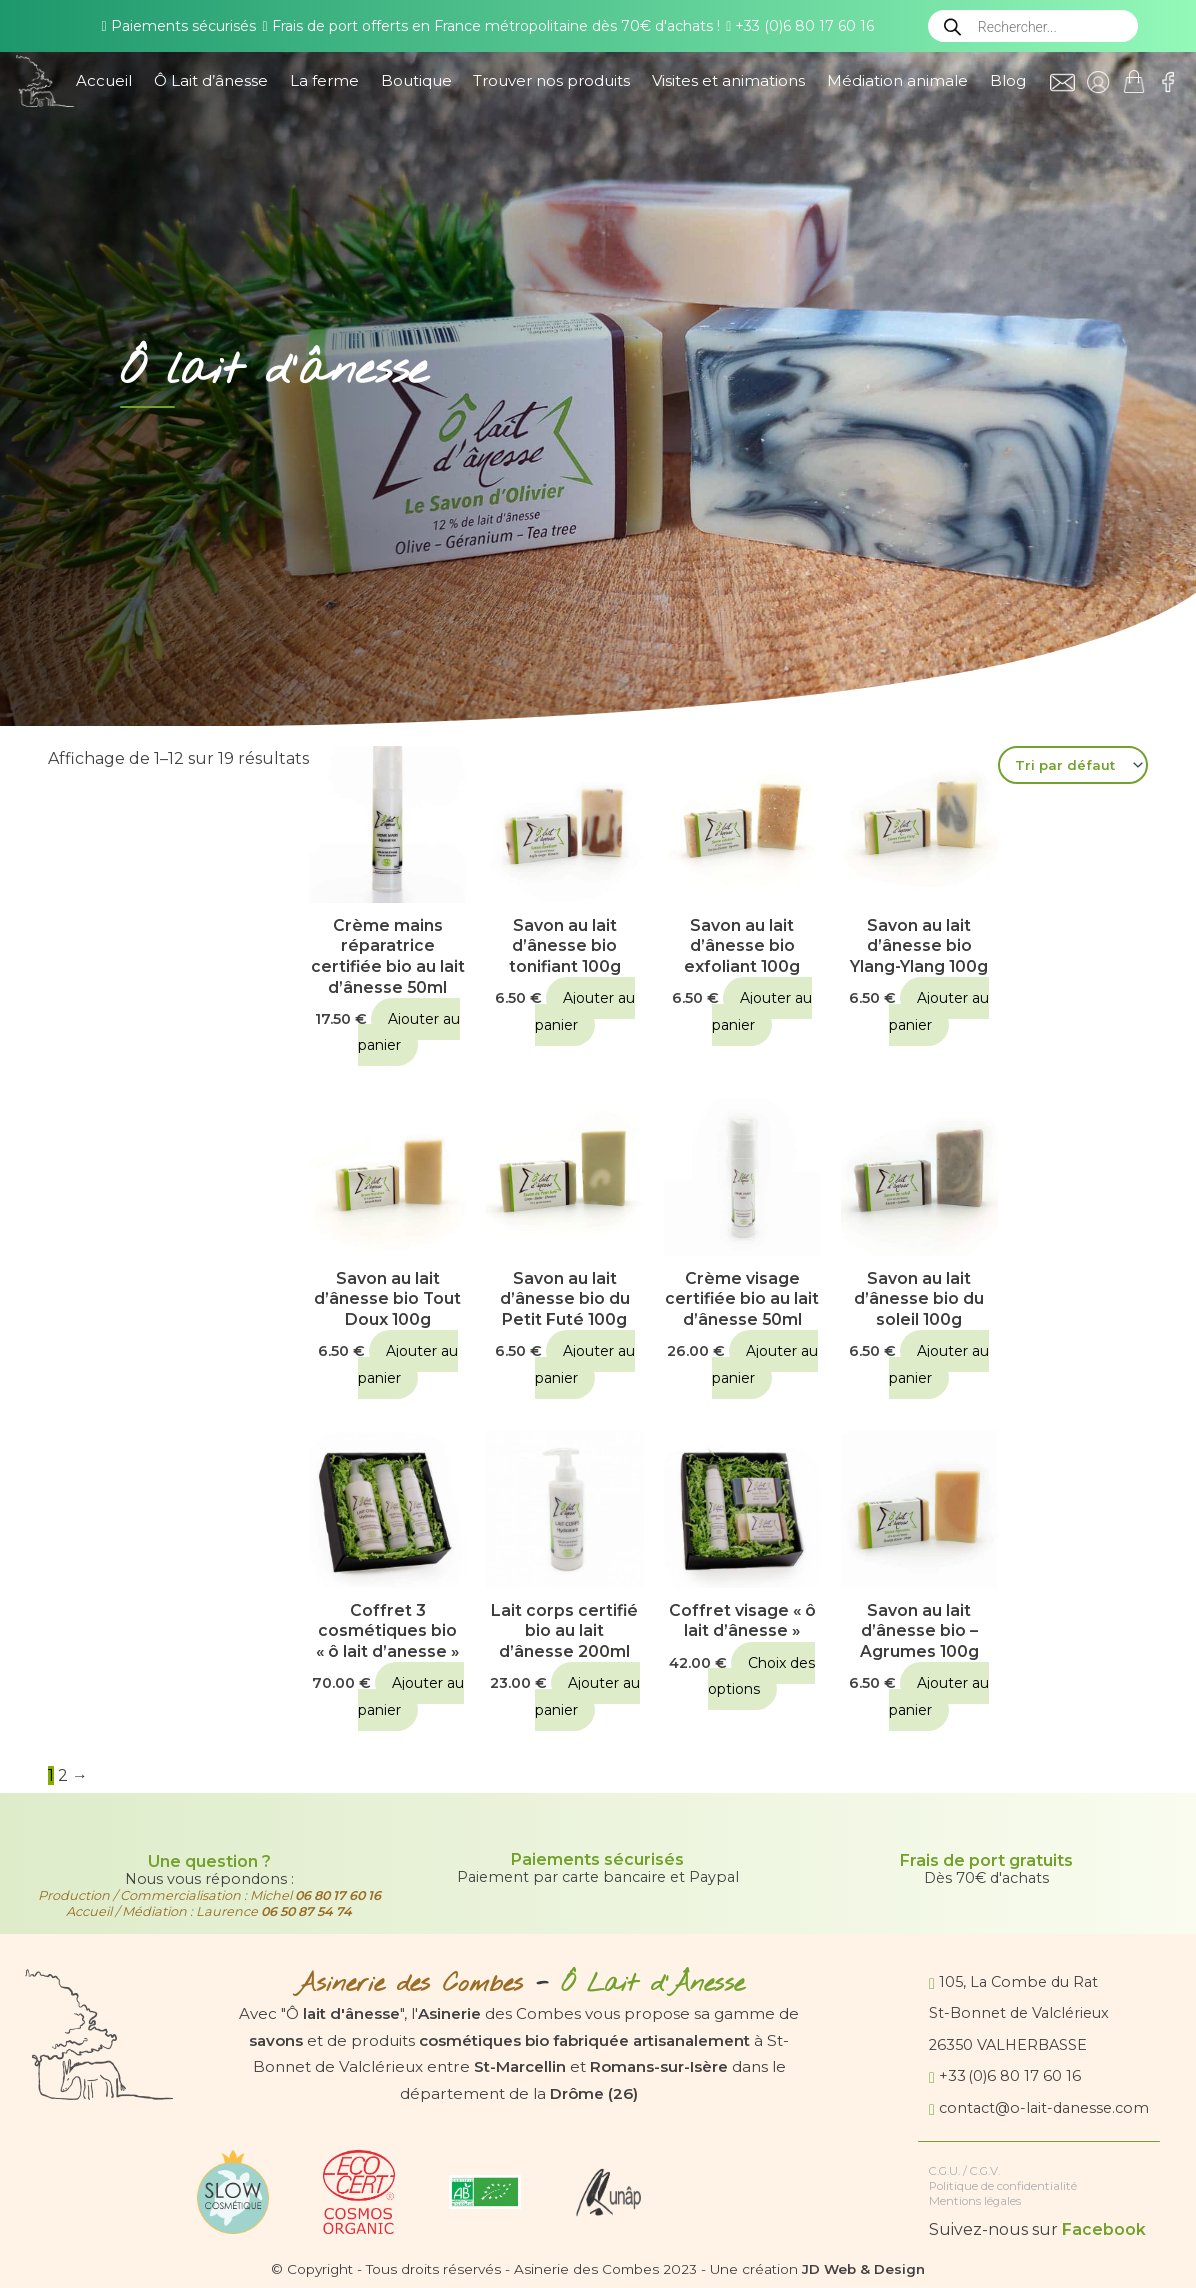 This screenshot has width=1196, height=2288. What do you see at coordinates (324, 80) in the screenshot?
I see `La ferme` at bounding box center [324, 80].